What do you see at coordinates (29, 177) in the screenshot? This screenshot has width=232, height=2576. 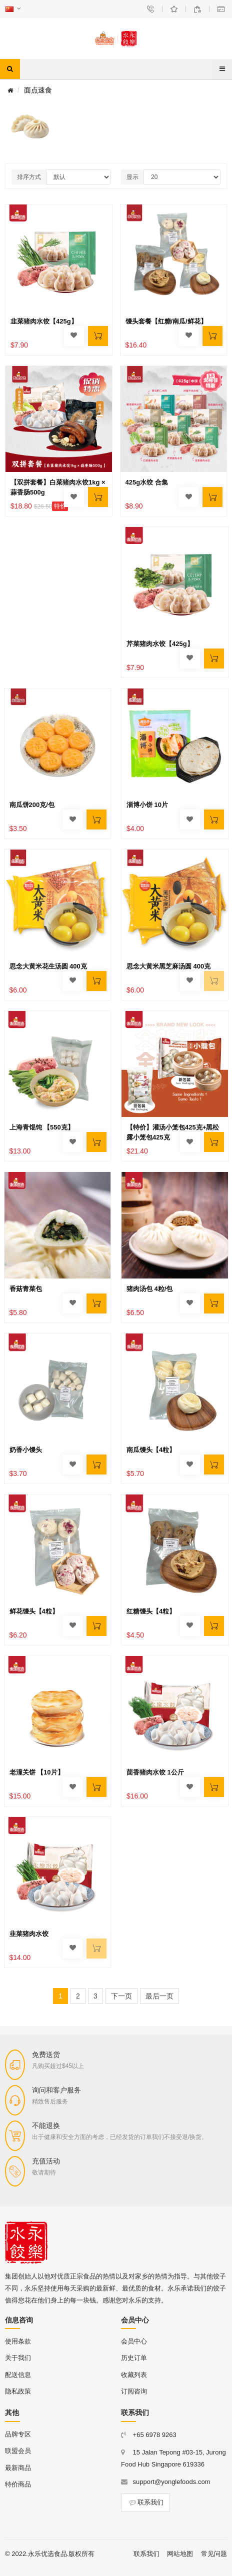 I see `排序方式` at bounding box center [29, 177].